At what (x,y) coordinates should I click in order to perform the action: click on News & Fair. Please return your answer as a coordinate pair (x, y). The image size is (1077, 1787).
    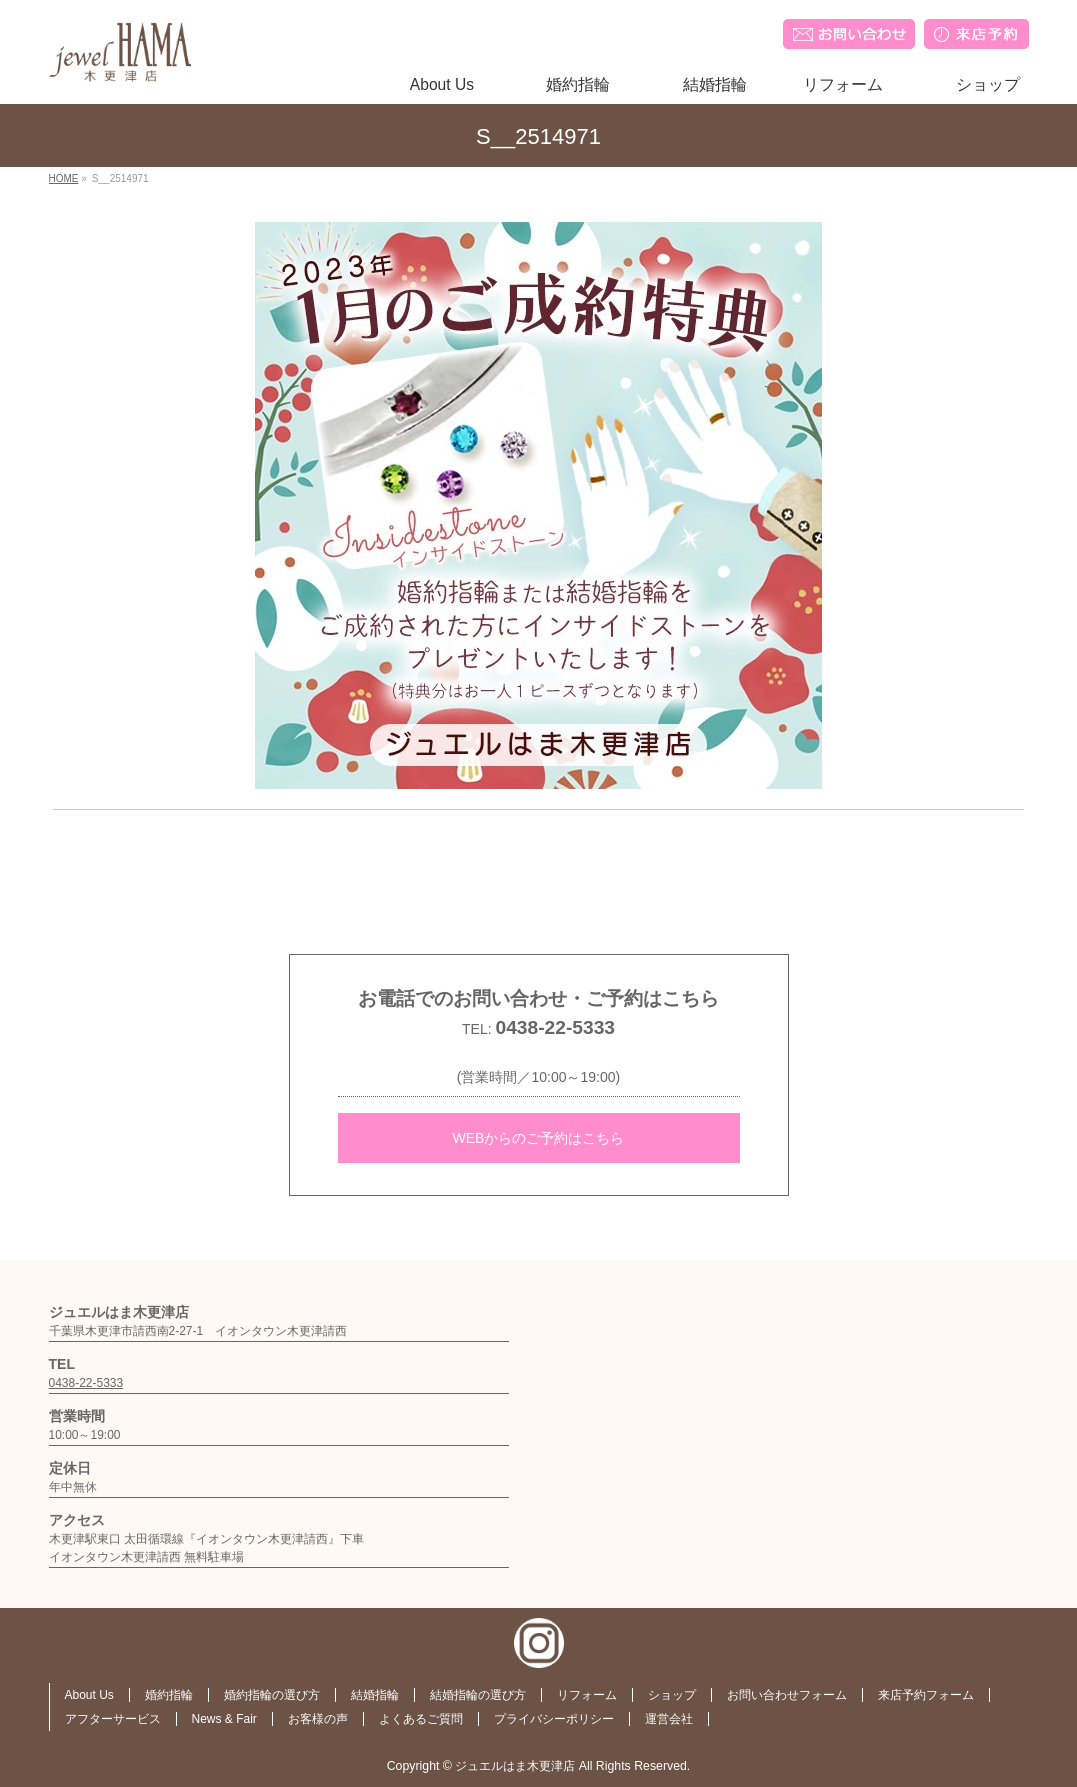
    Looking at the image, I should click on (224, 1719).